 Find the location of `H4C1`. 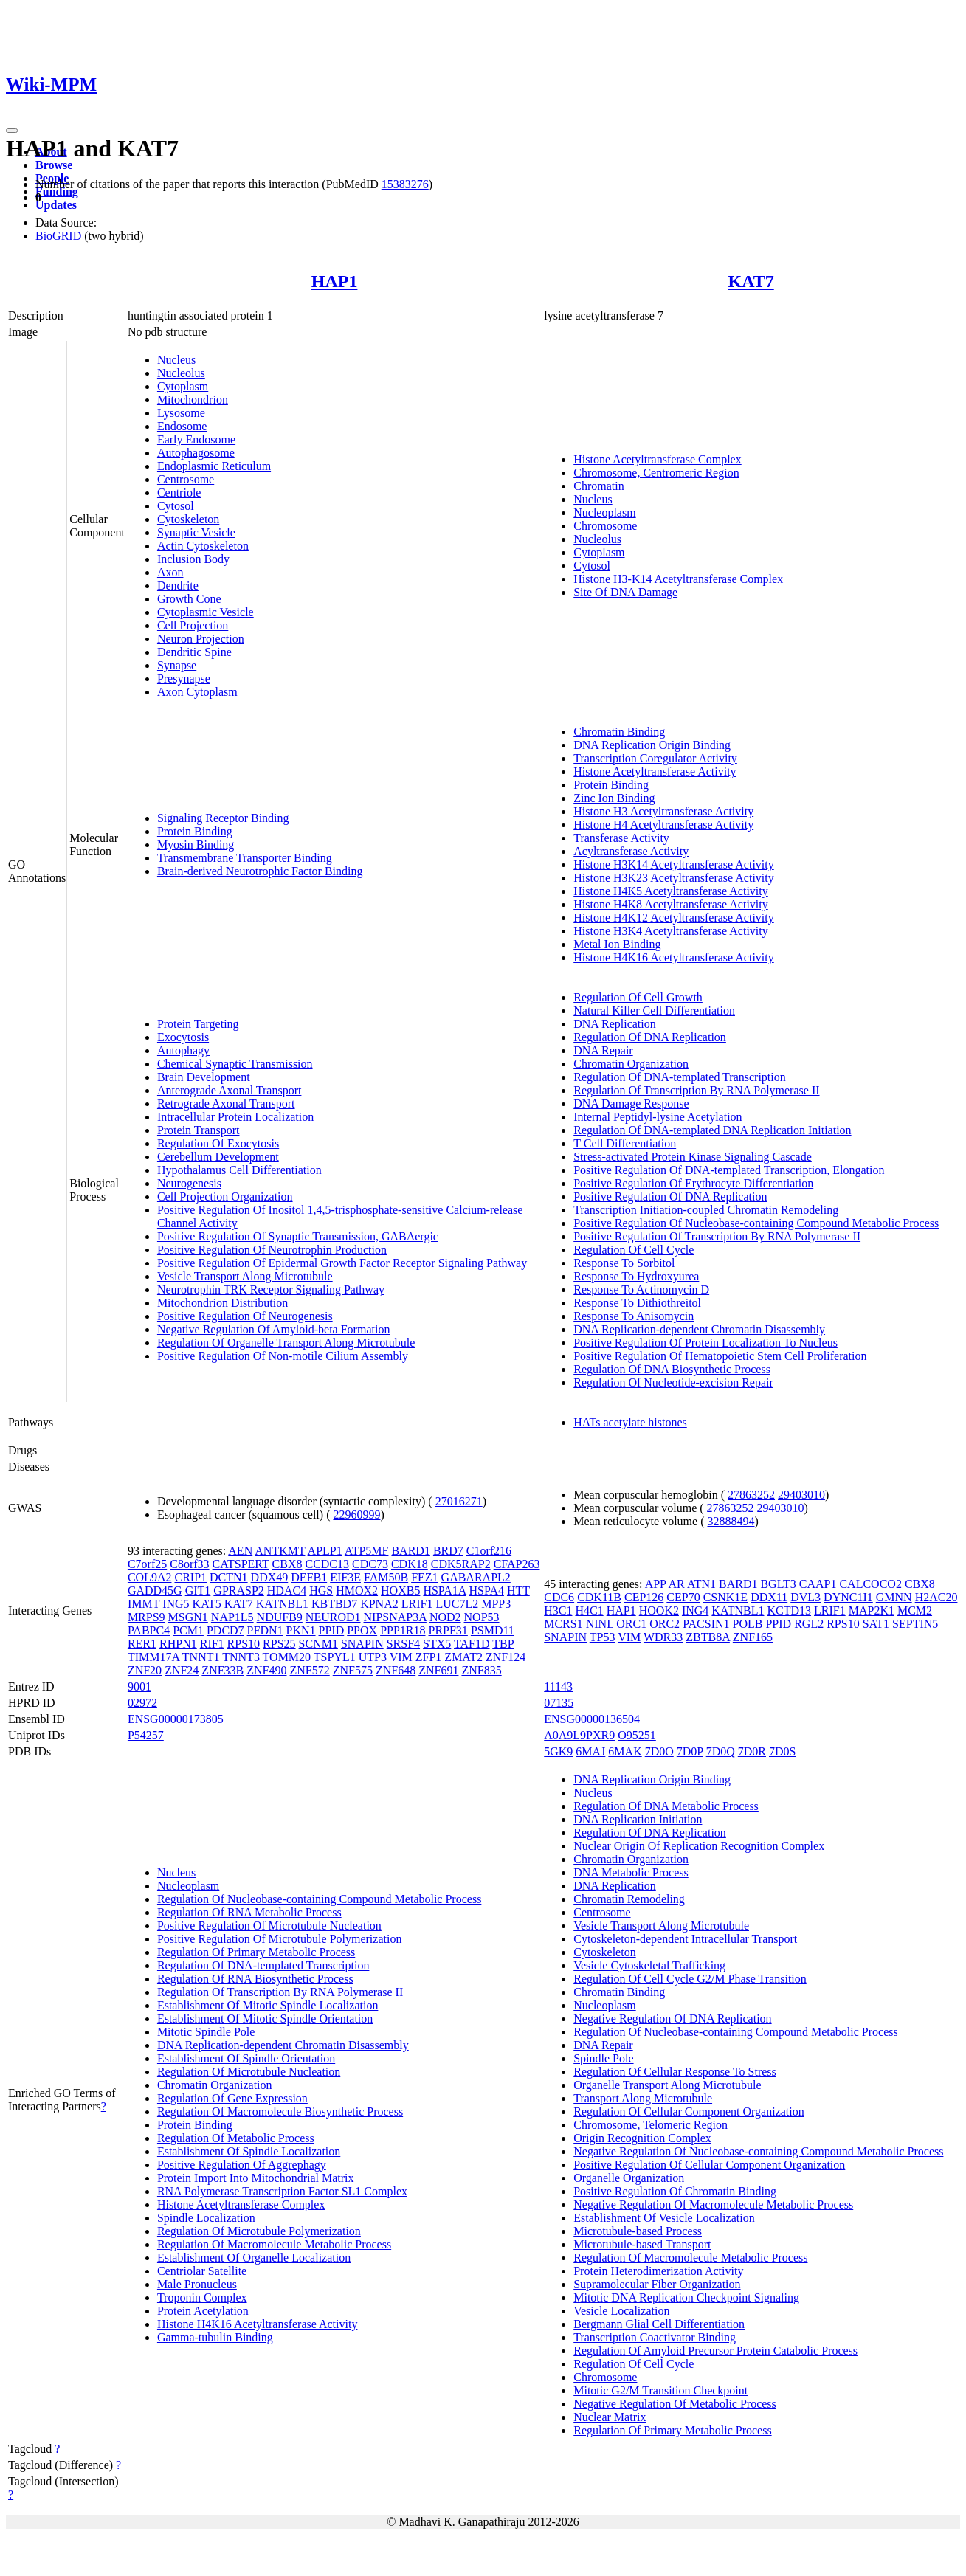

H4C1 is located at coordinates (589, 1610).